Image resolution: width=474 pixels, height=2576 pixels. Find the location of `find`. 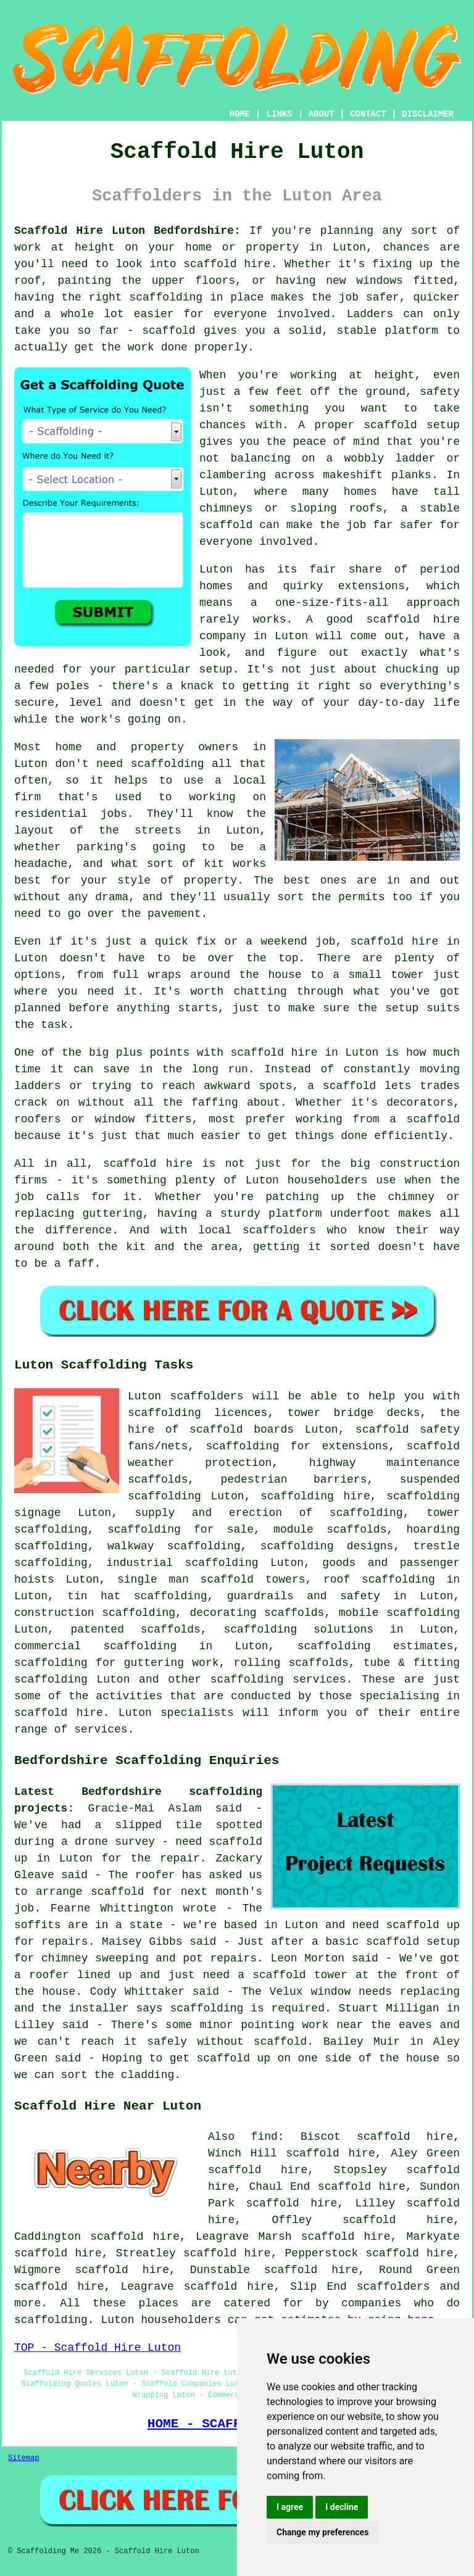

find is located at coordinates (264, 2137).